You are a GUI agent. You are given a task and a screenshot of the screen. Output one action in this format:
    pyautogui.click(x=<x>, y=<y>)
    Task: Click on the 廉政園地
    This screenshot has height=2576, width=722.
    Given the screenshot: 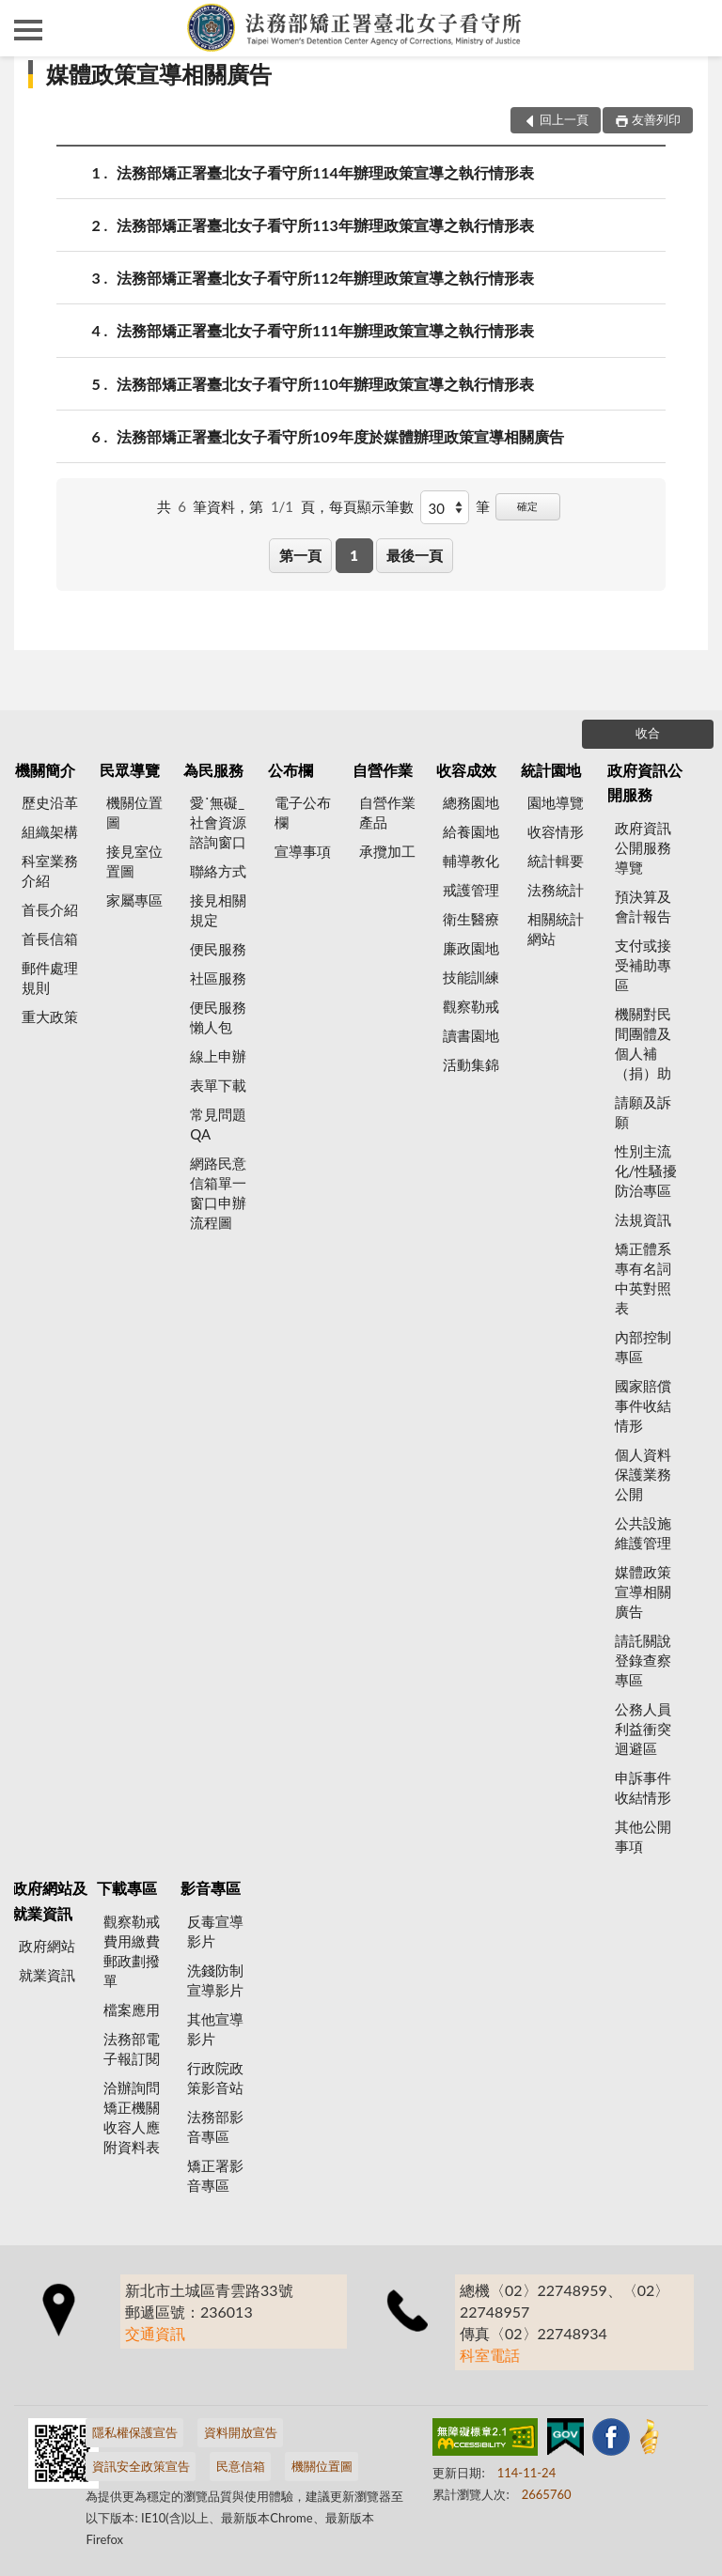 What is the action you would take?
    pyautogui.click(x=471, y=947)
    